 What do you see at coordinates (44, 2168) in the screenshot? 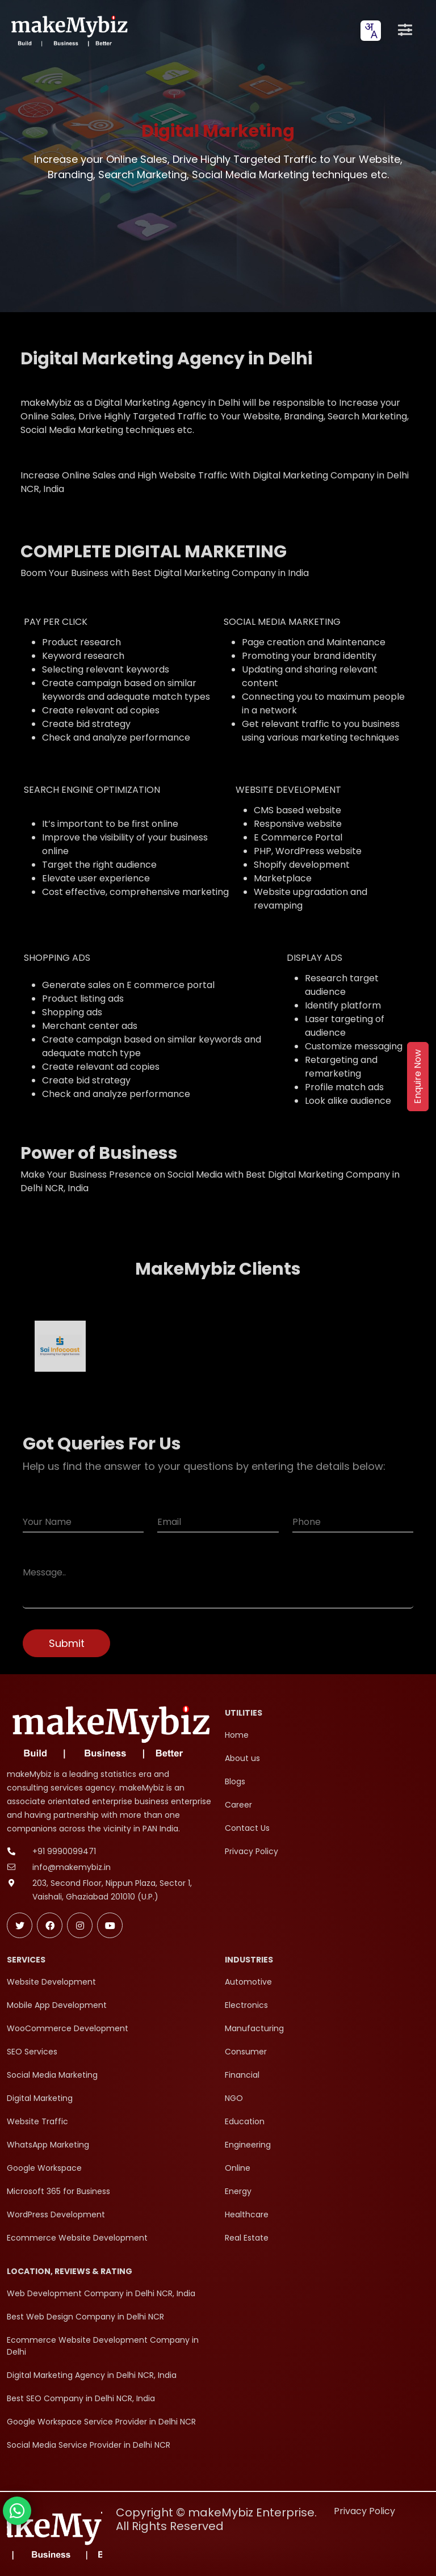
I see `Google Workspace` at bounding box center [44, 2168].